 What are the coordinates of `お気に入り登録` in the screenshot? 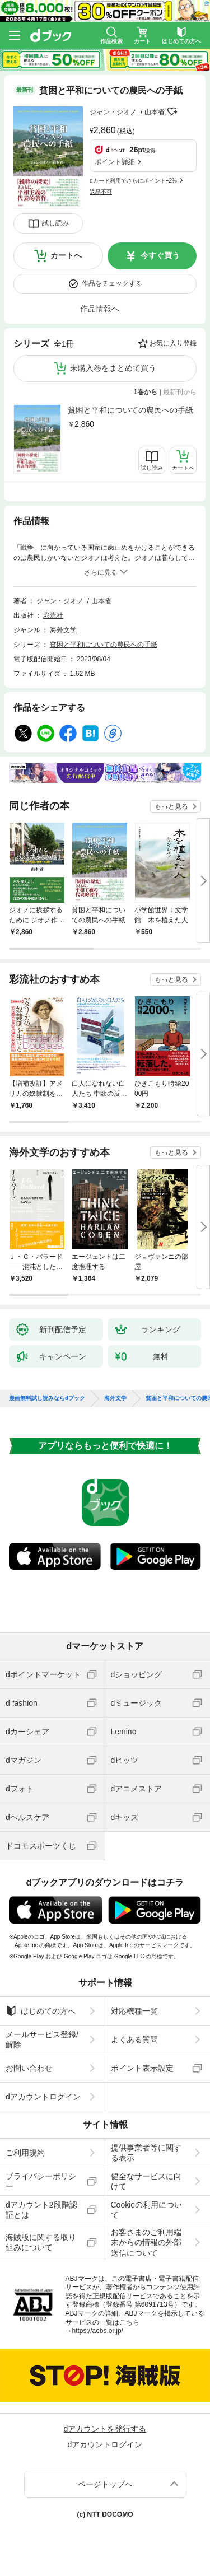 It's located at (173, 343).